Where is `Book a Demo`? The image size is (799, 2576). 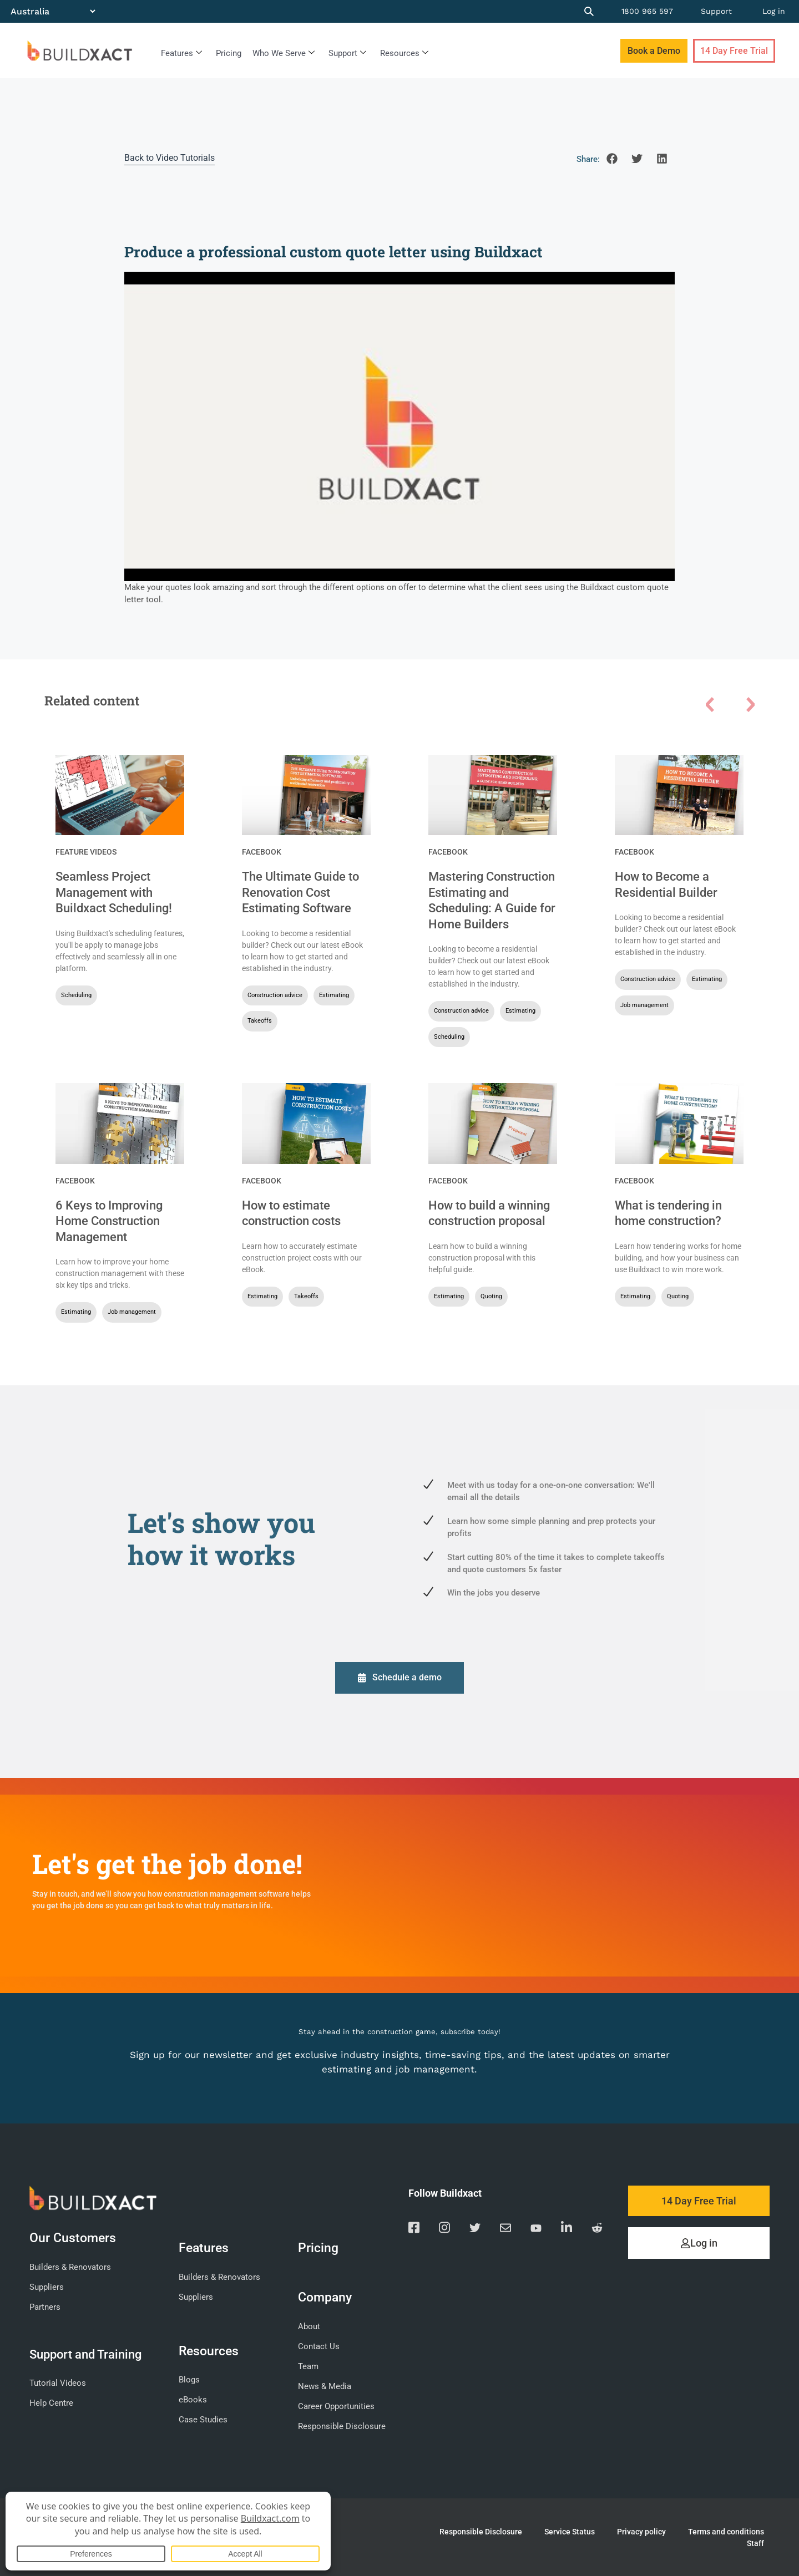 Book a Demo is located at coordinates (654, 50).